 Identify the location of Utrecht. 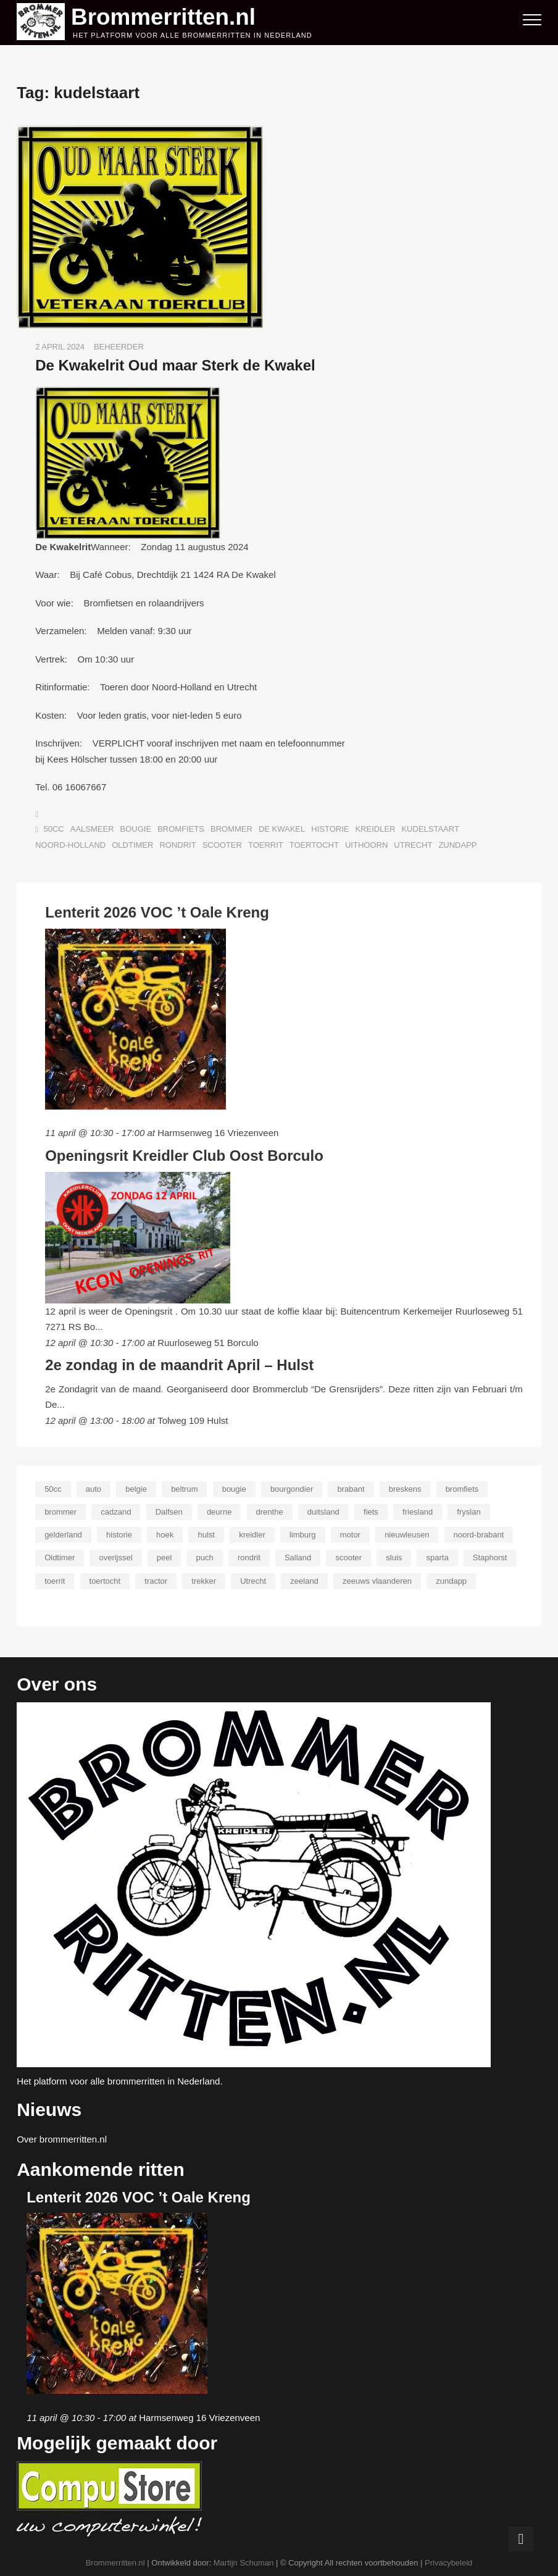
(413, 843).